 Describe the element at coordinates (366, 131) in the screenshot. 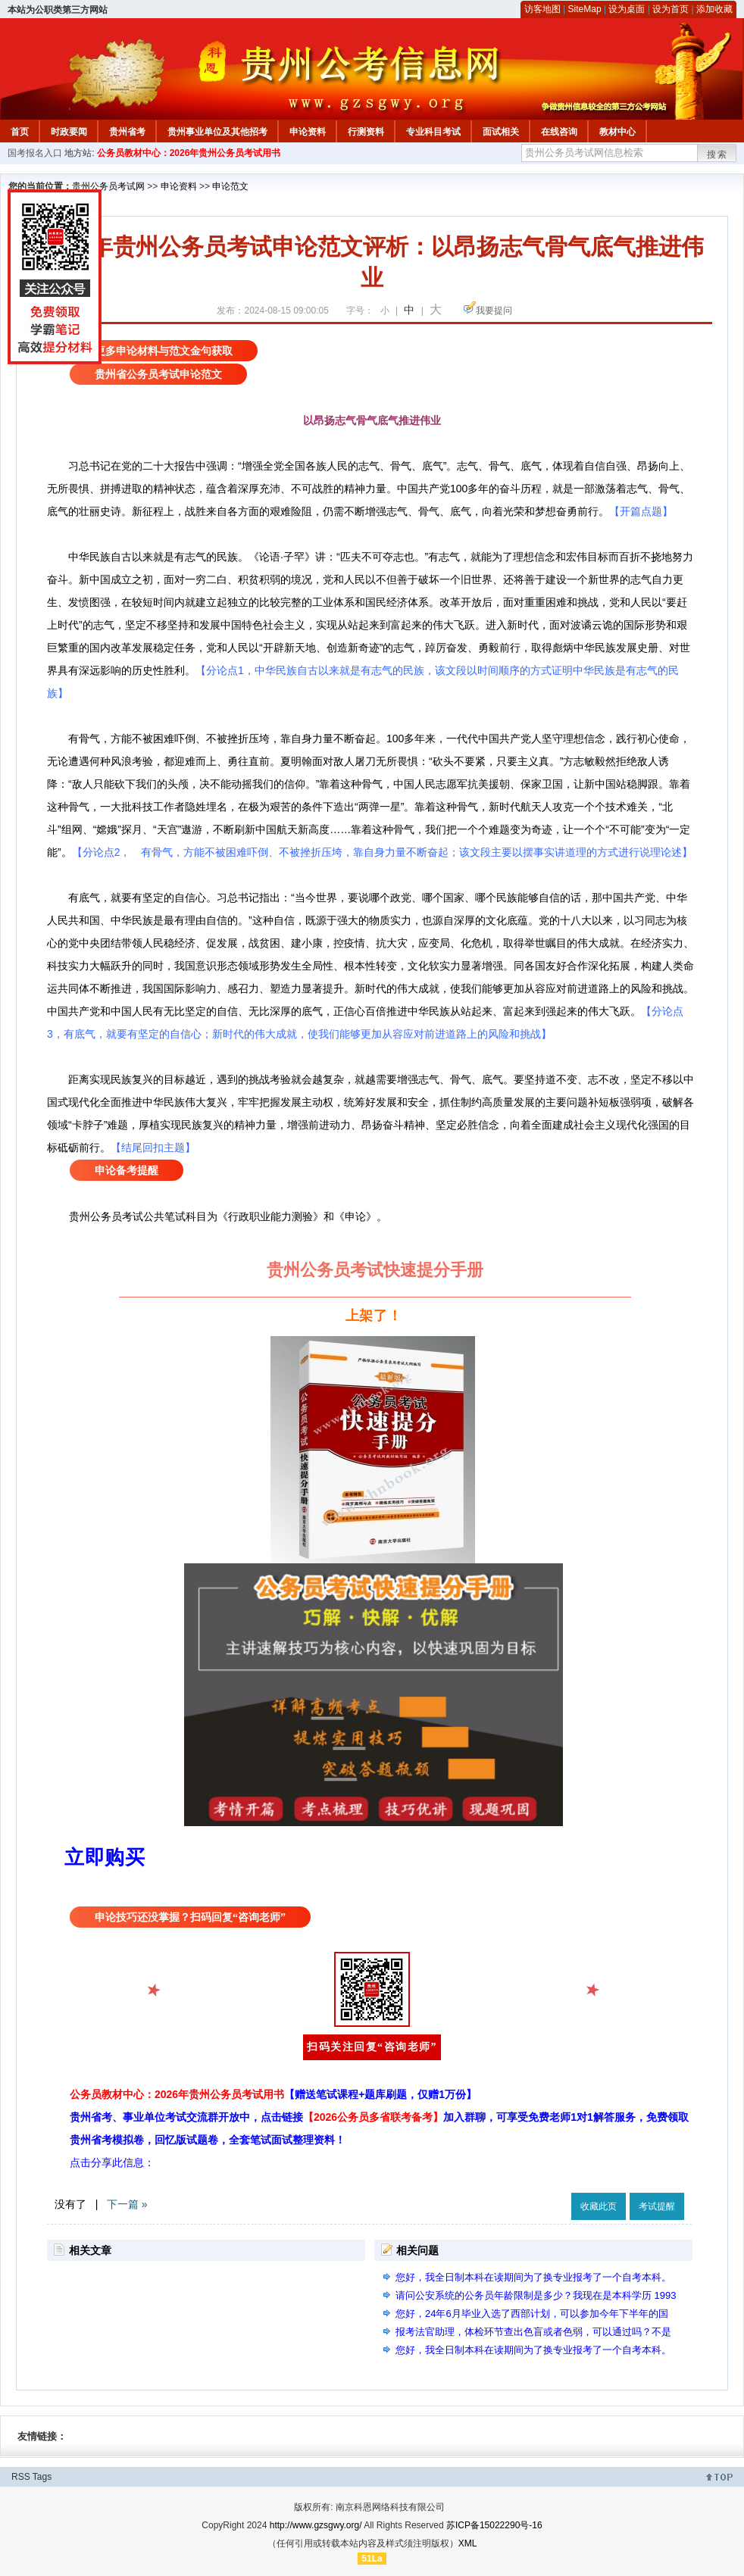

I see `行测资料` at that location.